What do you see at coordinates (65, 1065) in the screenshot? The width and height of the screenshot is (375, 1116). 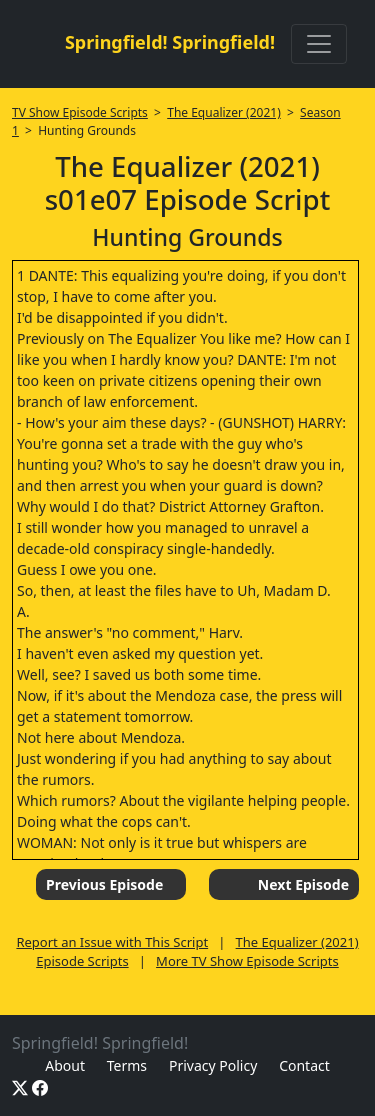 I see `About` at bounding box center [65, 1065].